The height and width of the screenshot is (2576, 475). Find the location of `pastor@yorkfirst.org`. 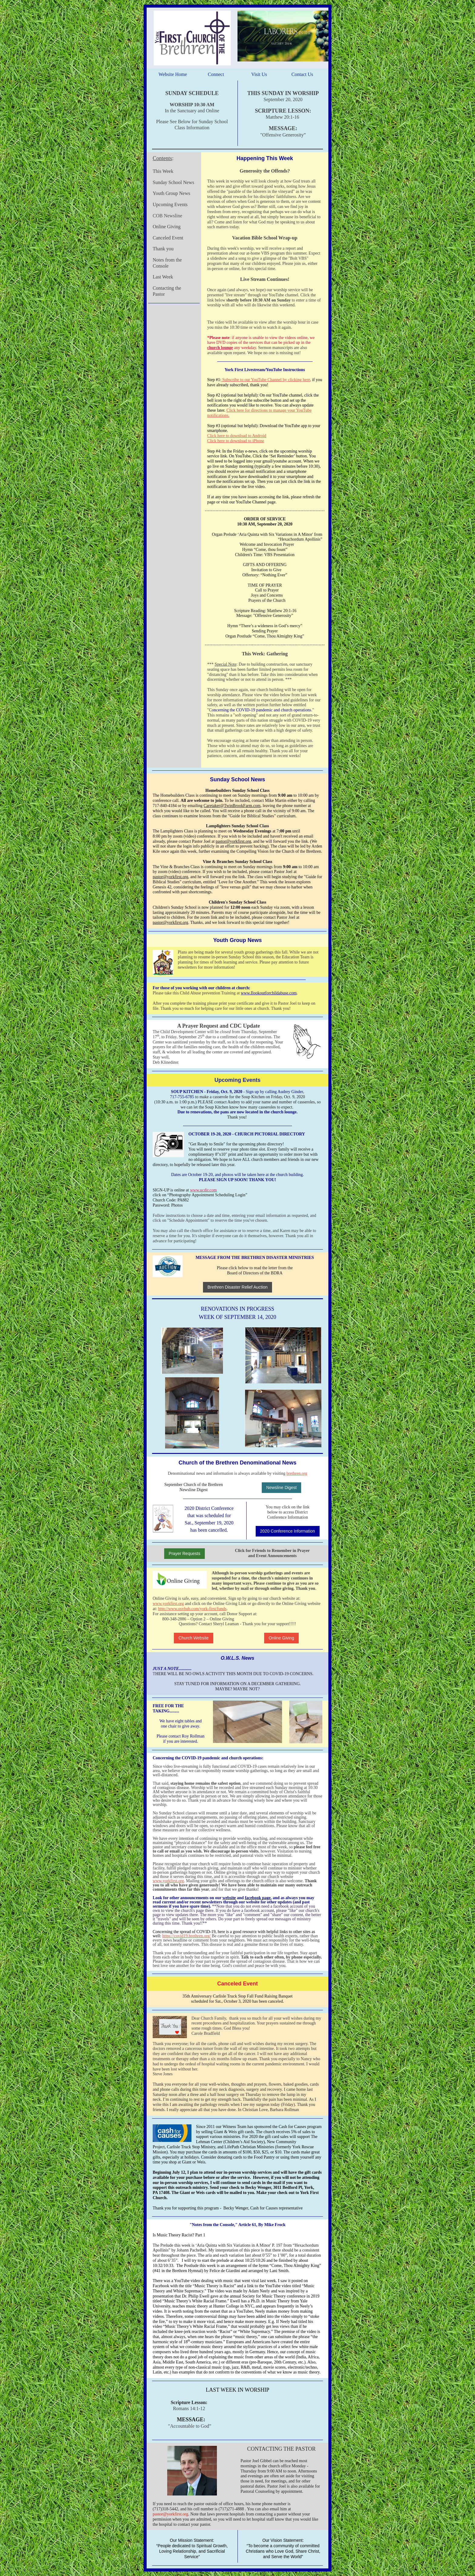

pastor@yorkfirst.org is located at coordinates (233, 841).